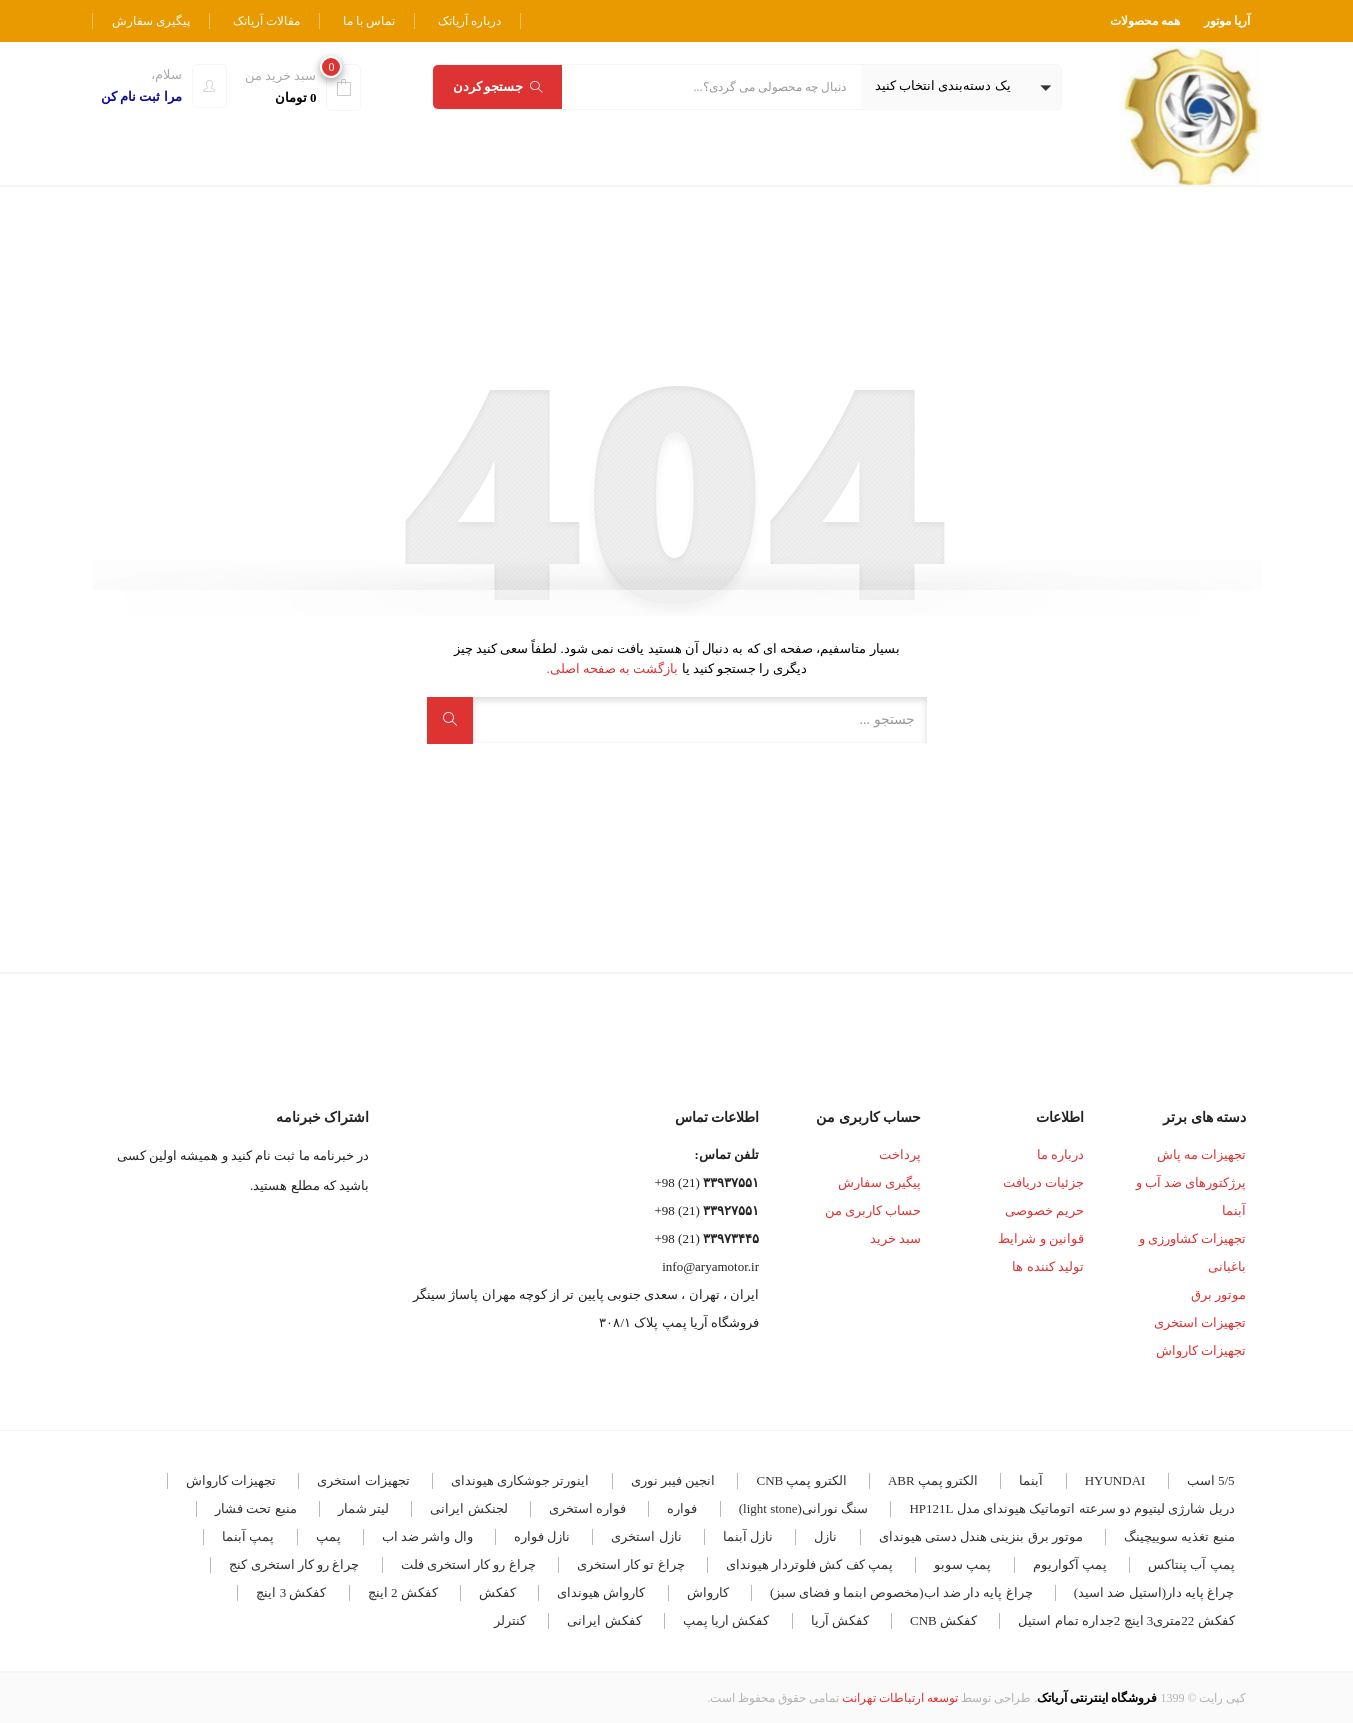  Describe the element at coordinates (708, 1592) in the screenshot. I see `کارواش [کارواش (8 مورد)]` at that location.